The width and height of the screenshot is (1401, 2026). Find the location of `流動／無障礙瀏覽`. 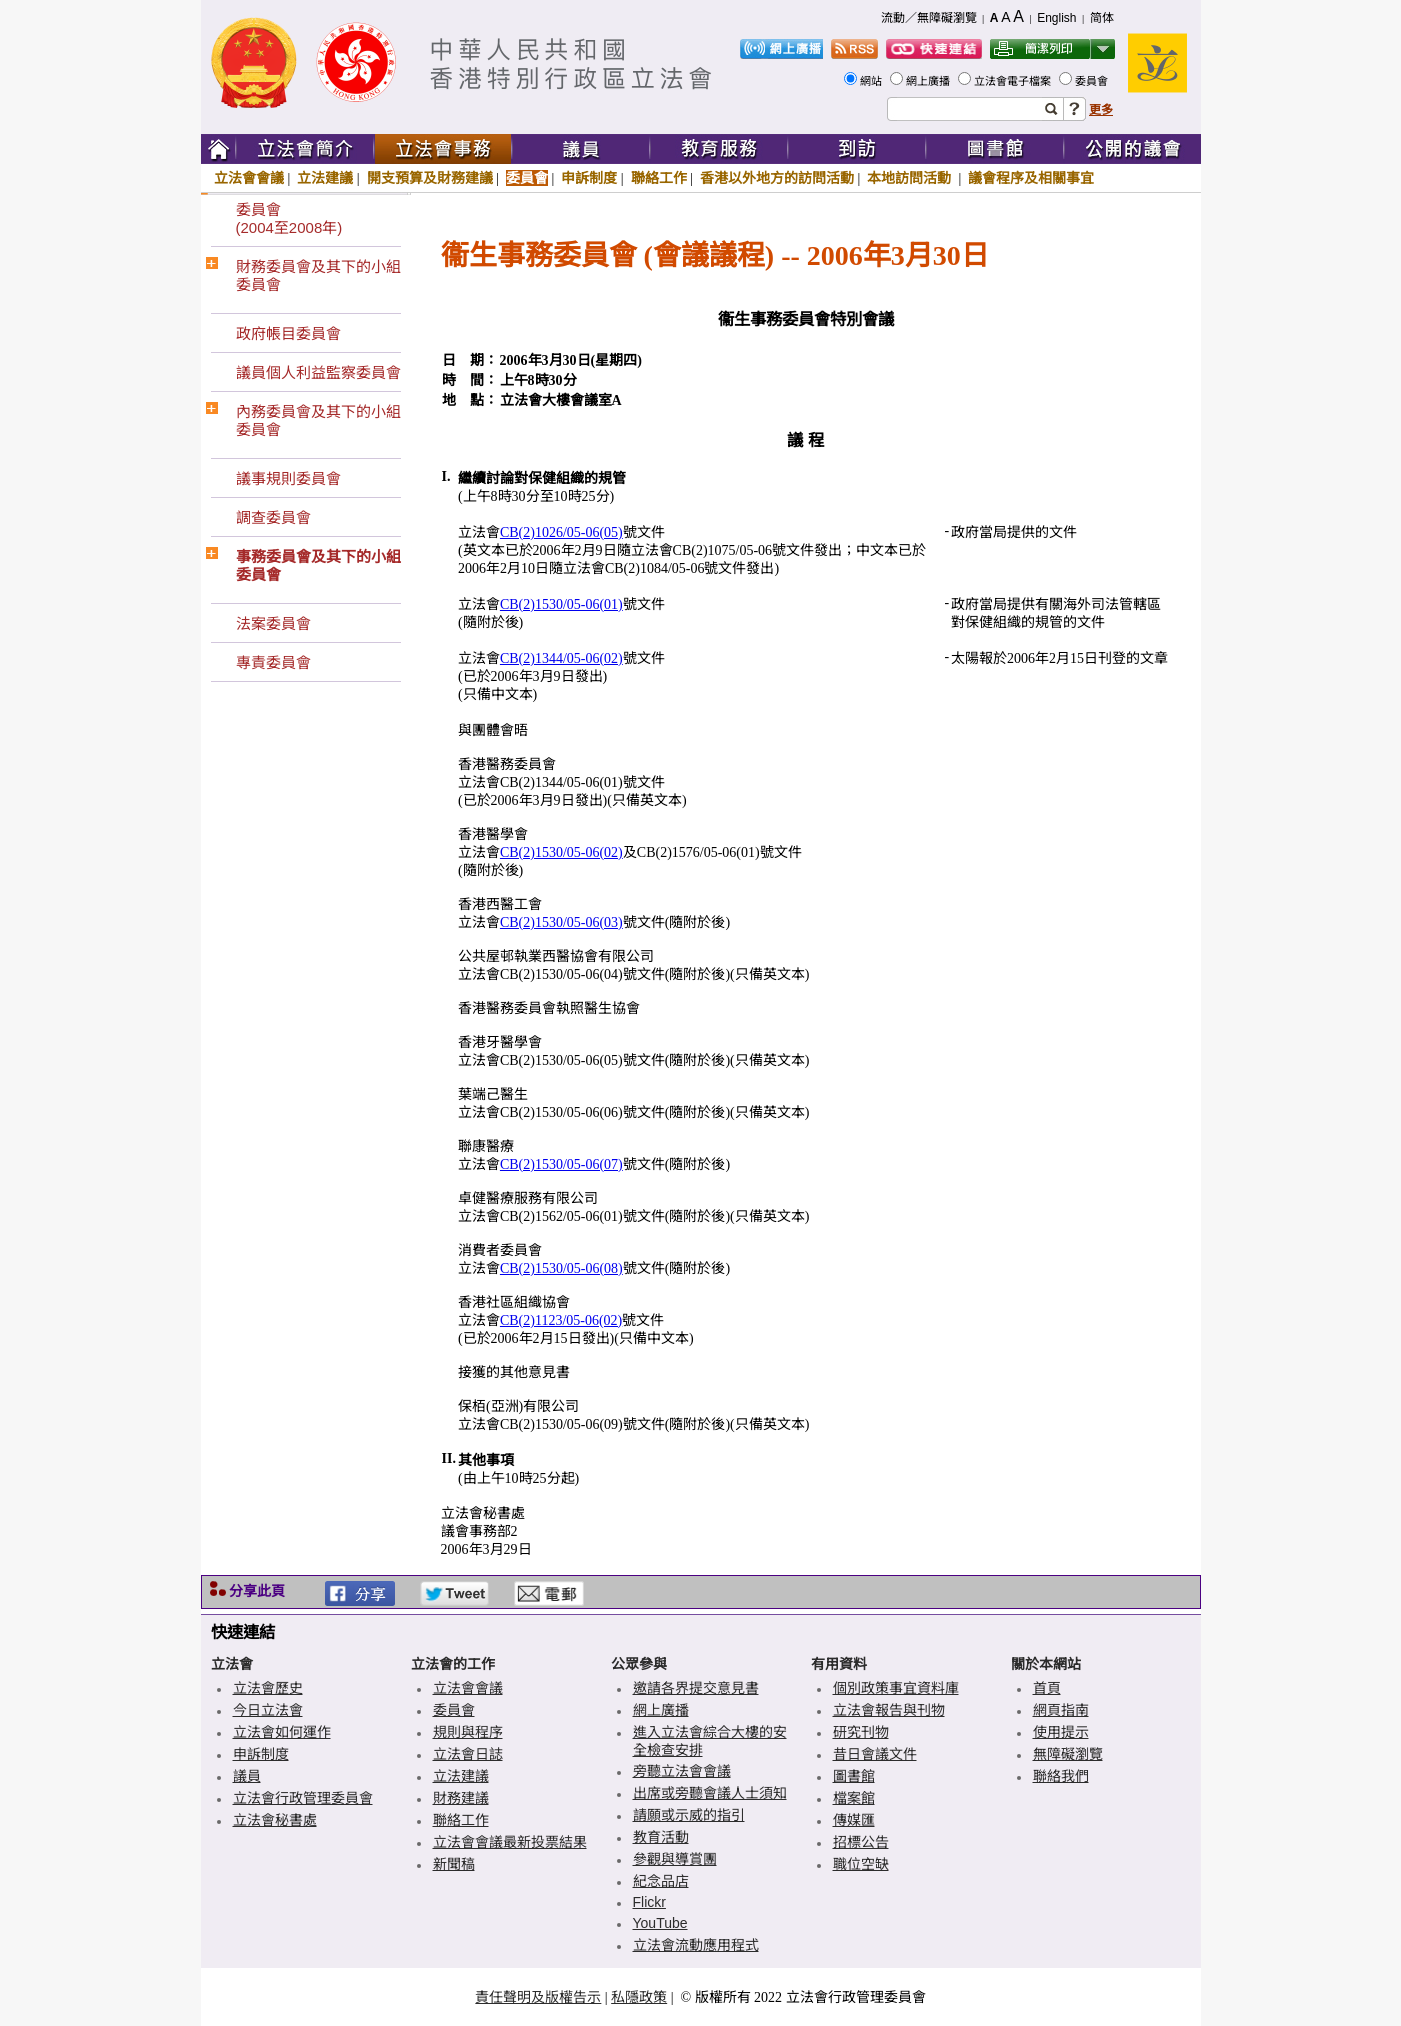

流動／無障礙瀏覽 is located at coordinates (929, 18).